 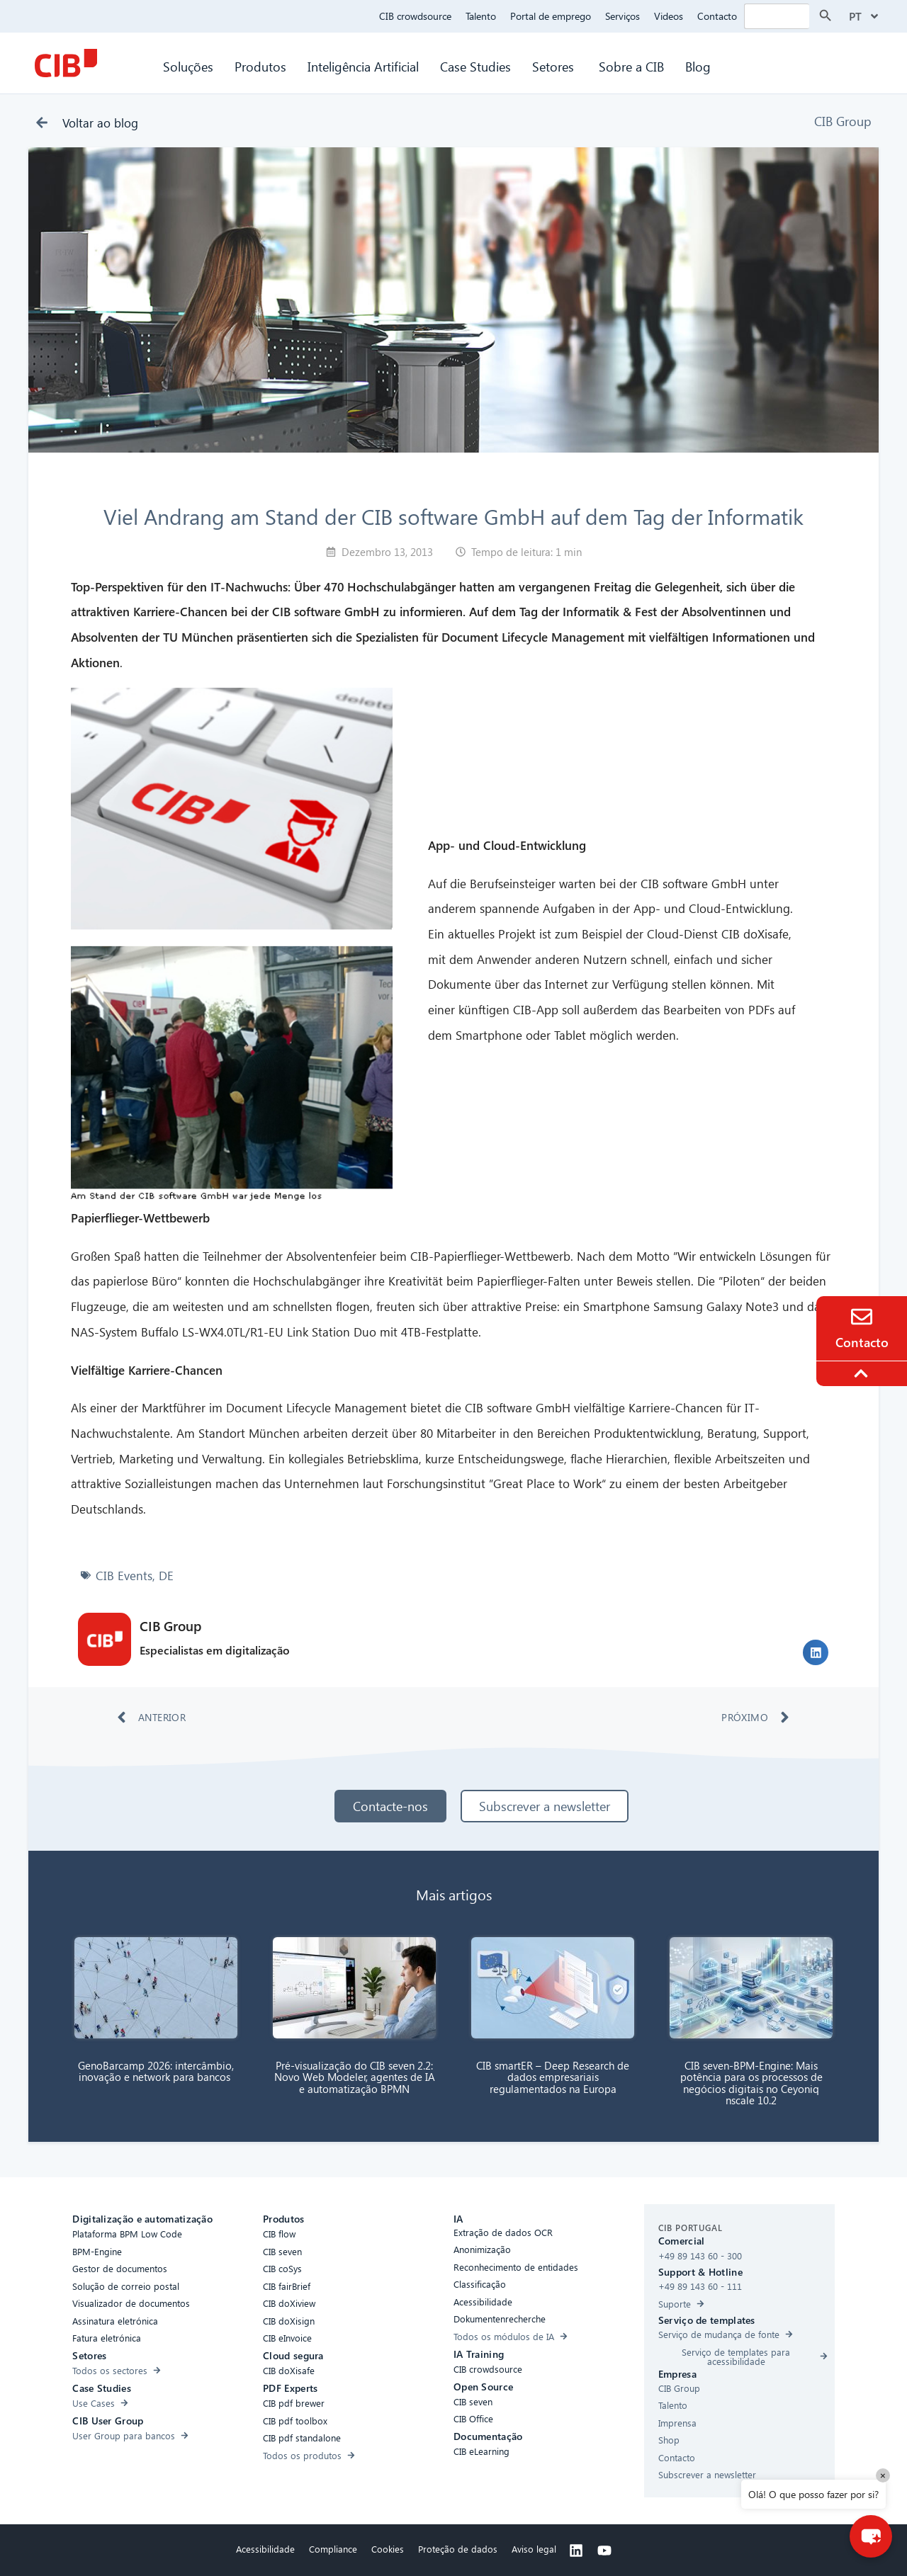 I want to click on Contacto, so click(x=717, y=16).